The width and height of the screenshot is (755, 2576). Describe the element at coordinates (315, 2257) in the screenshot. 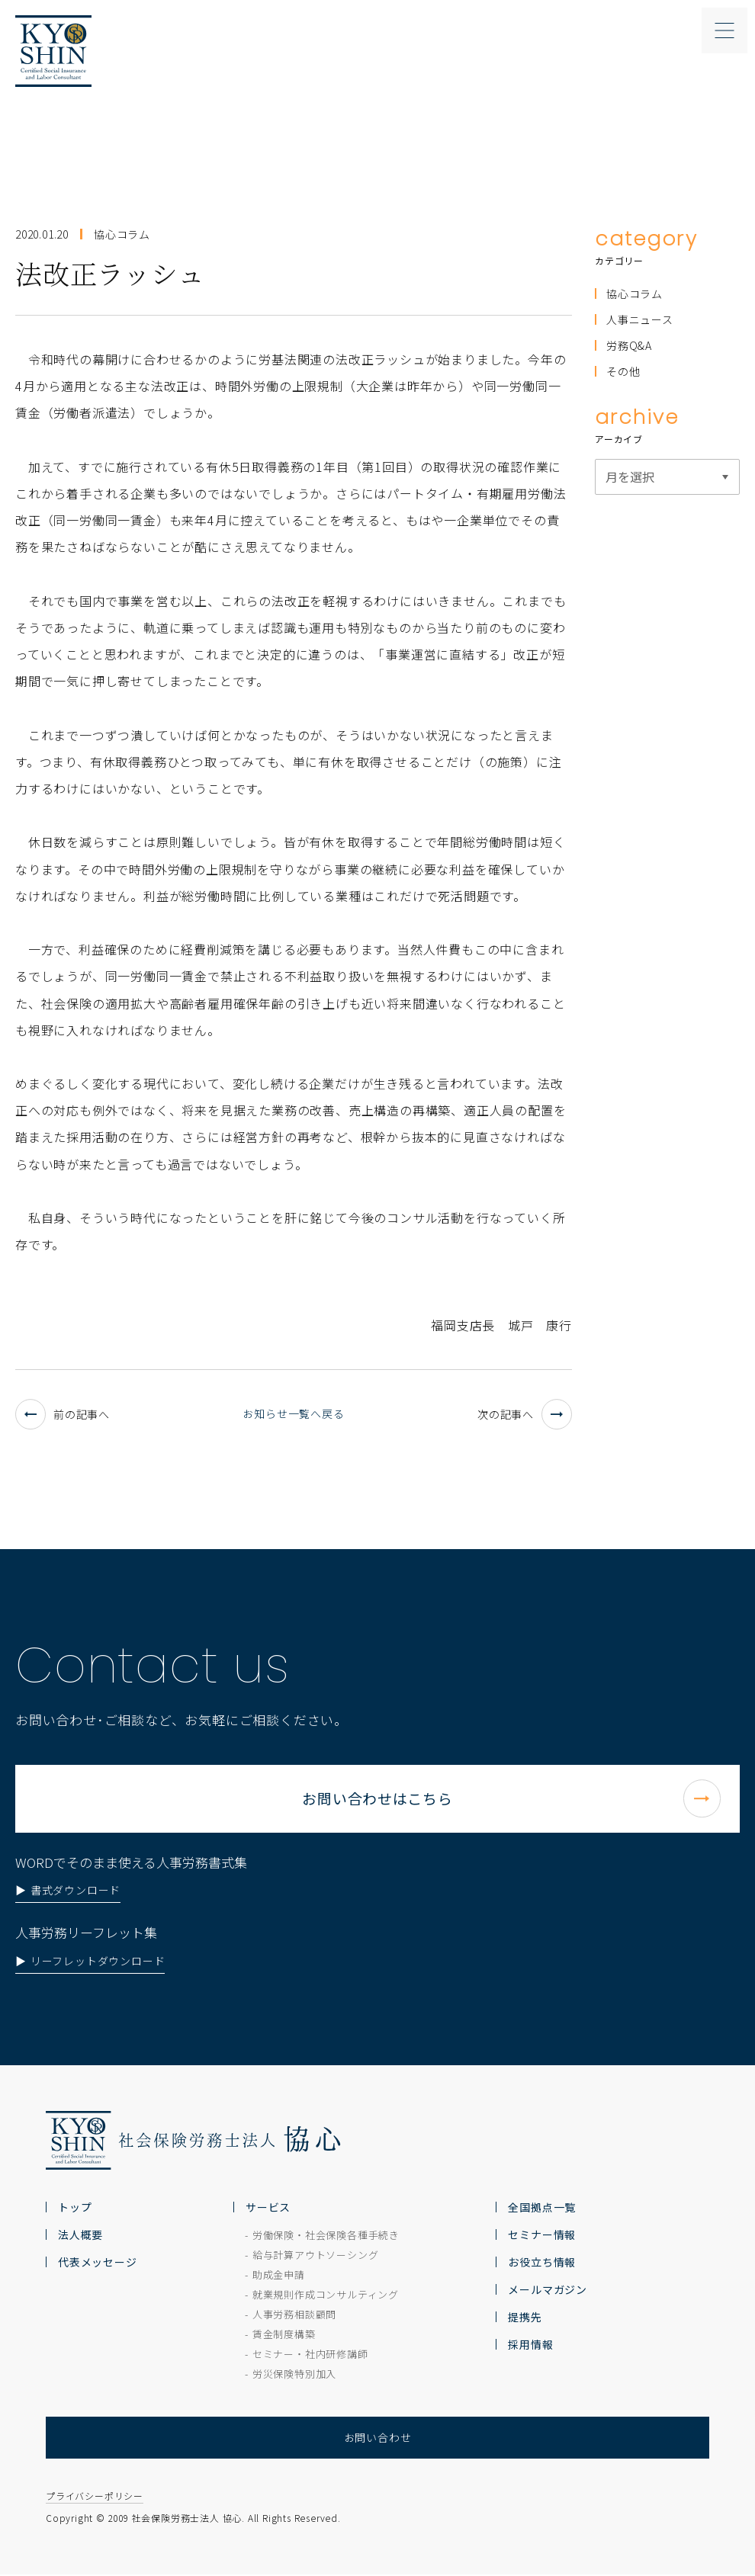

I see `給与計算アウトソーシング` at that location.